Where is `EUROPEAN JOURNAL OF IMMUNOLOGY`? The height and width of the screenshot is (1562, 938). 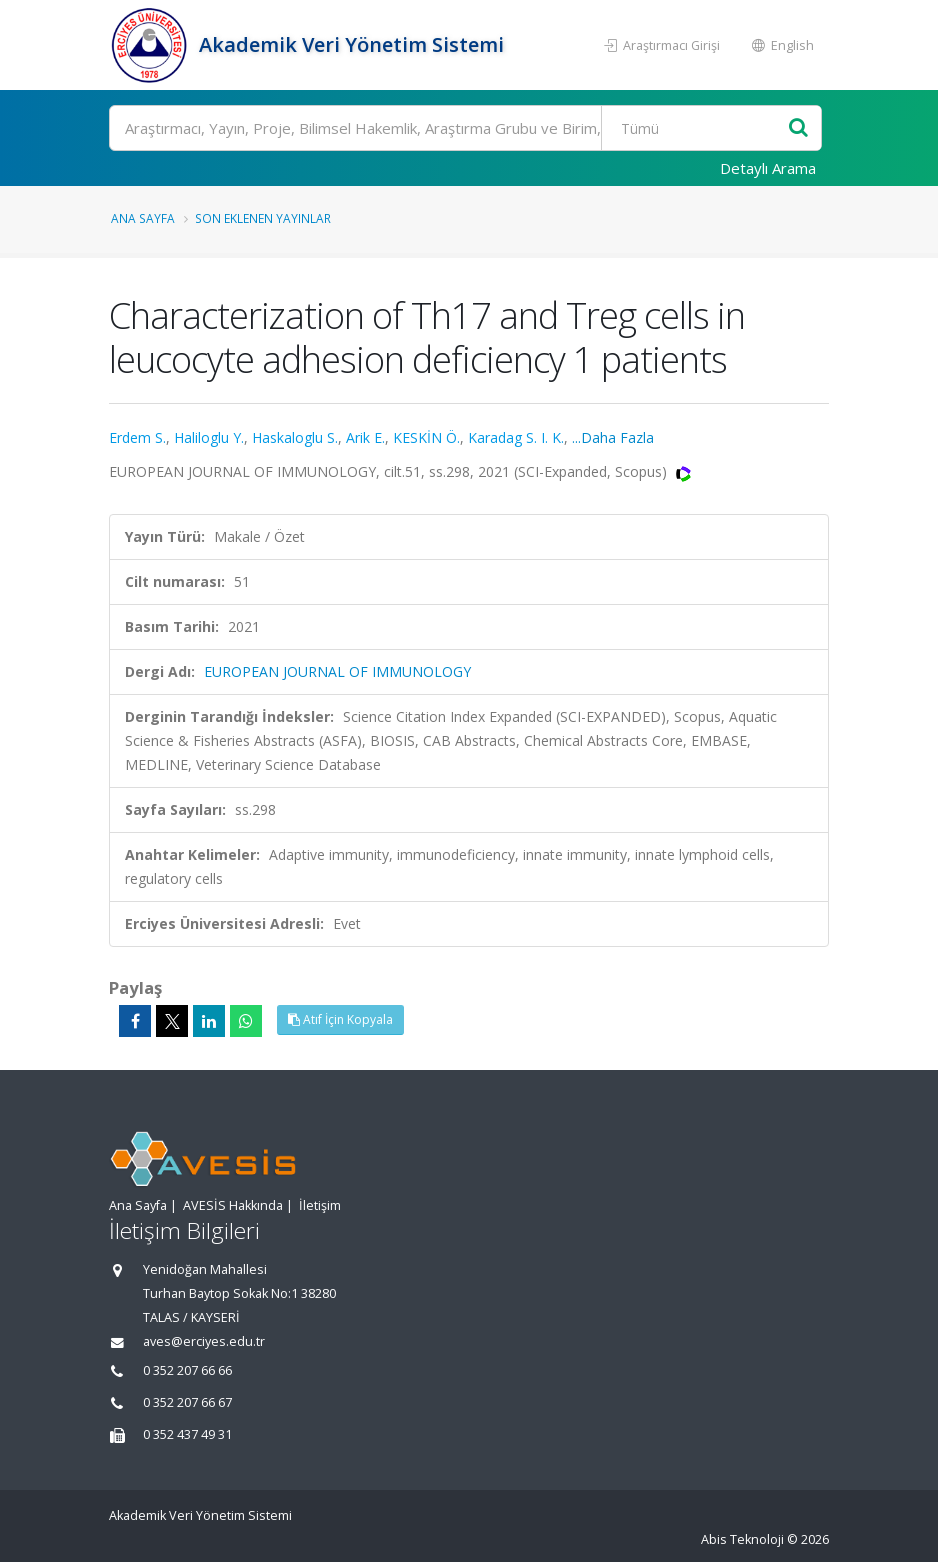 EUROPEAN JOURNAL OF IMMUNOLOGY is located at coordinates (337, 671).